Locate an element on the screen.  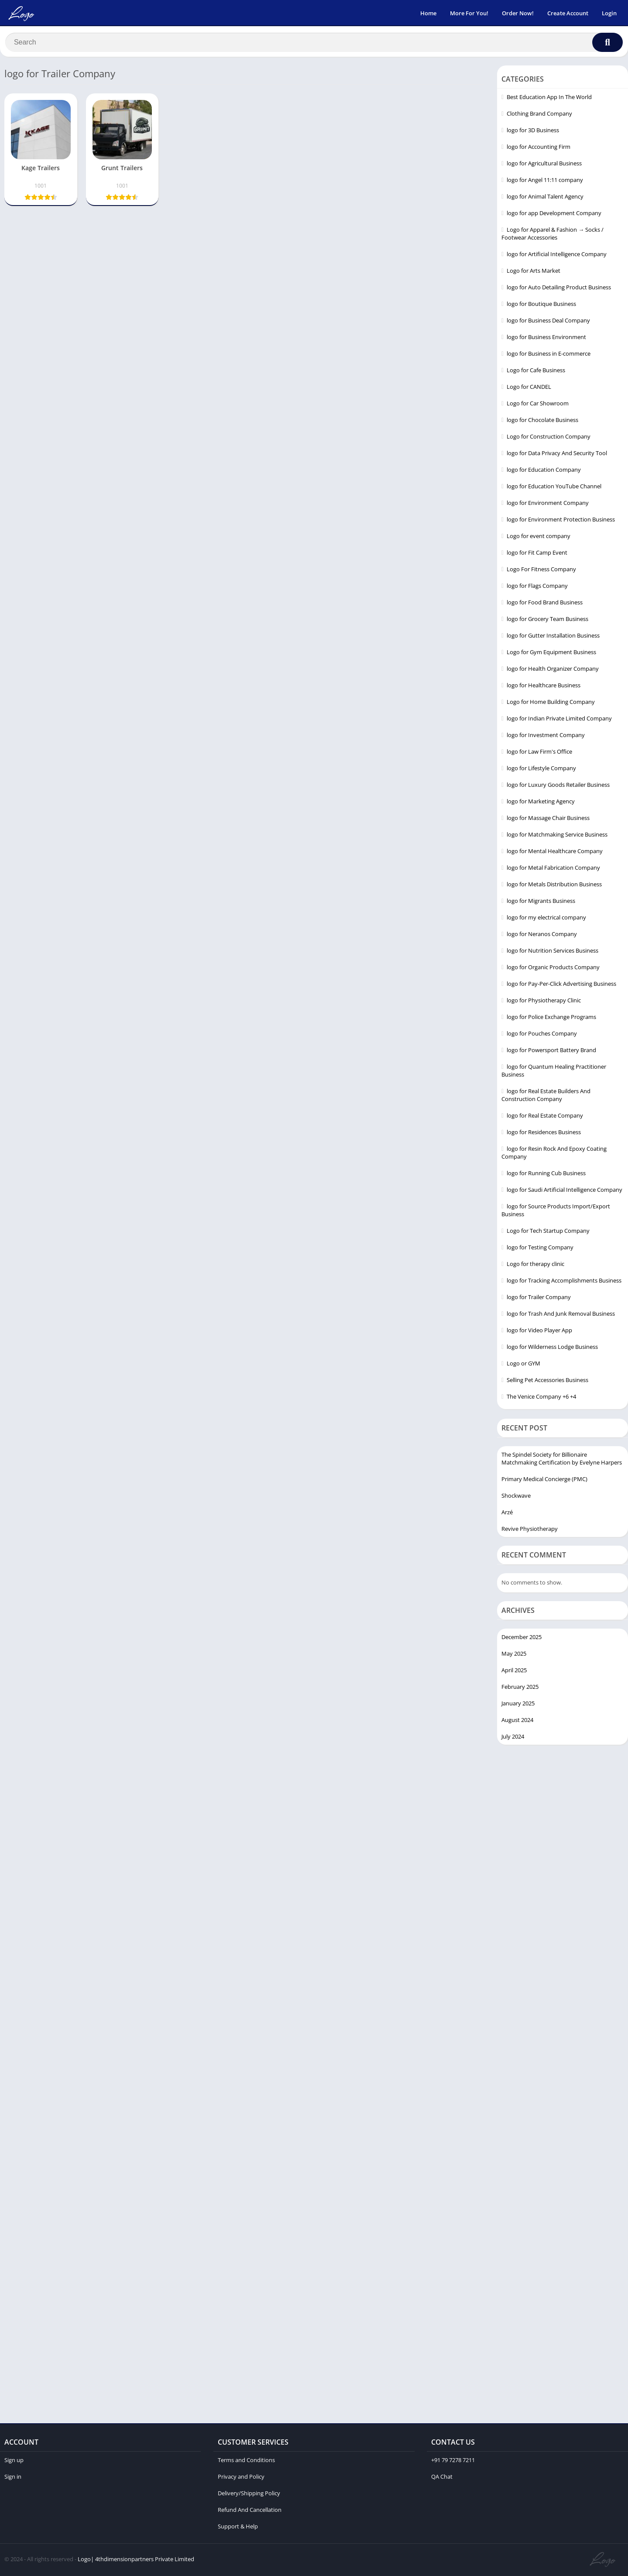
Order Now! is located at coordinates (518, 13).